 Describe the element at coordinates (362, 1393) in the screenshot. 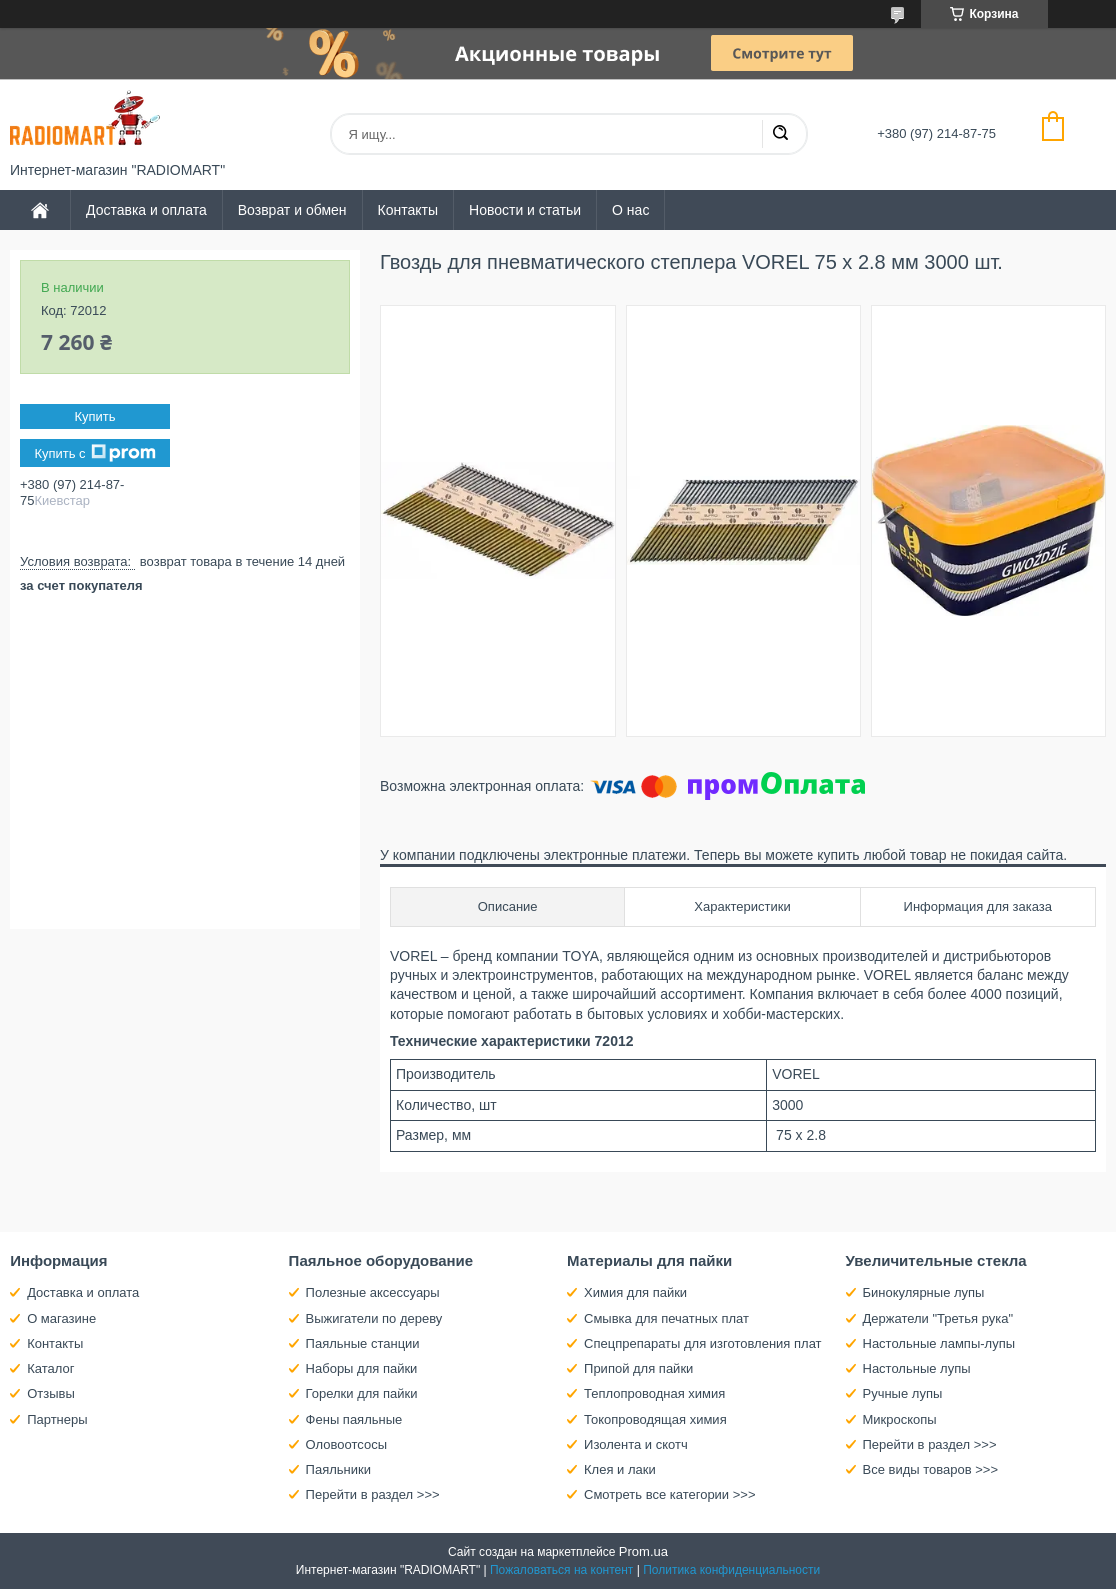

I see `Горелки для пайки` at that location.